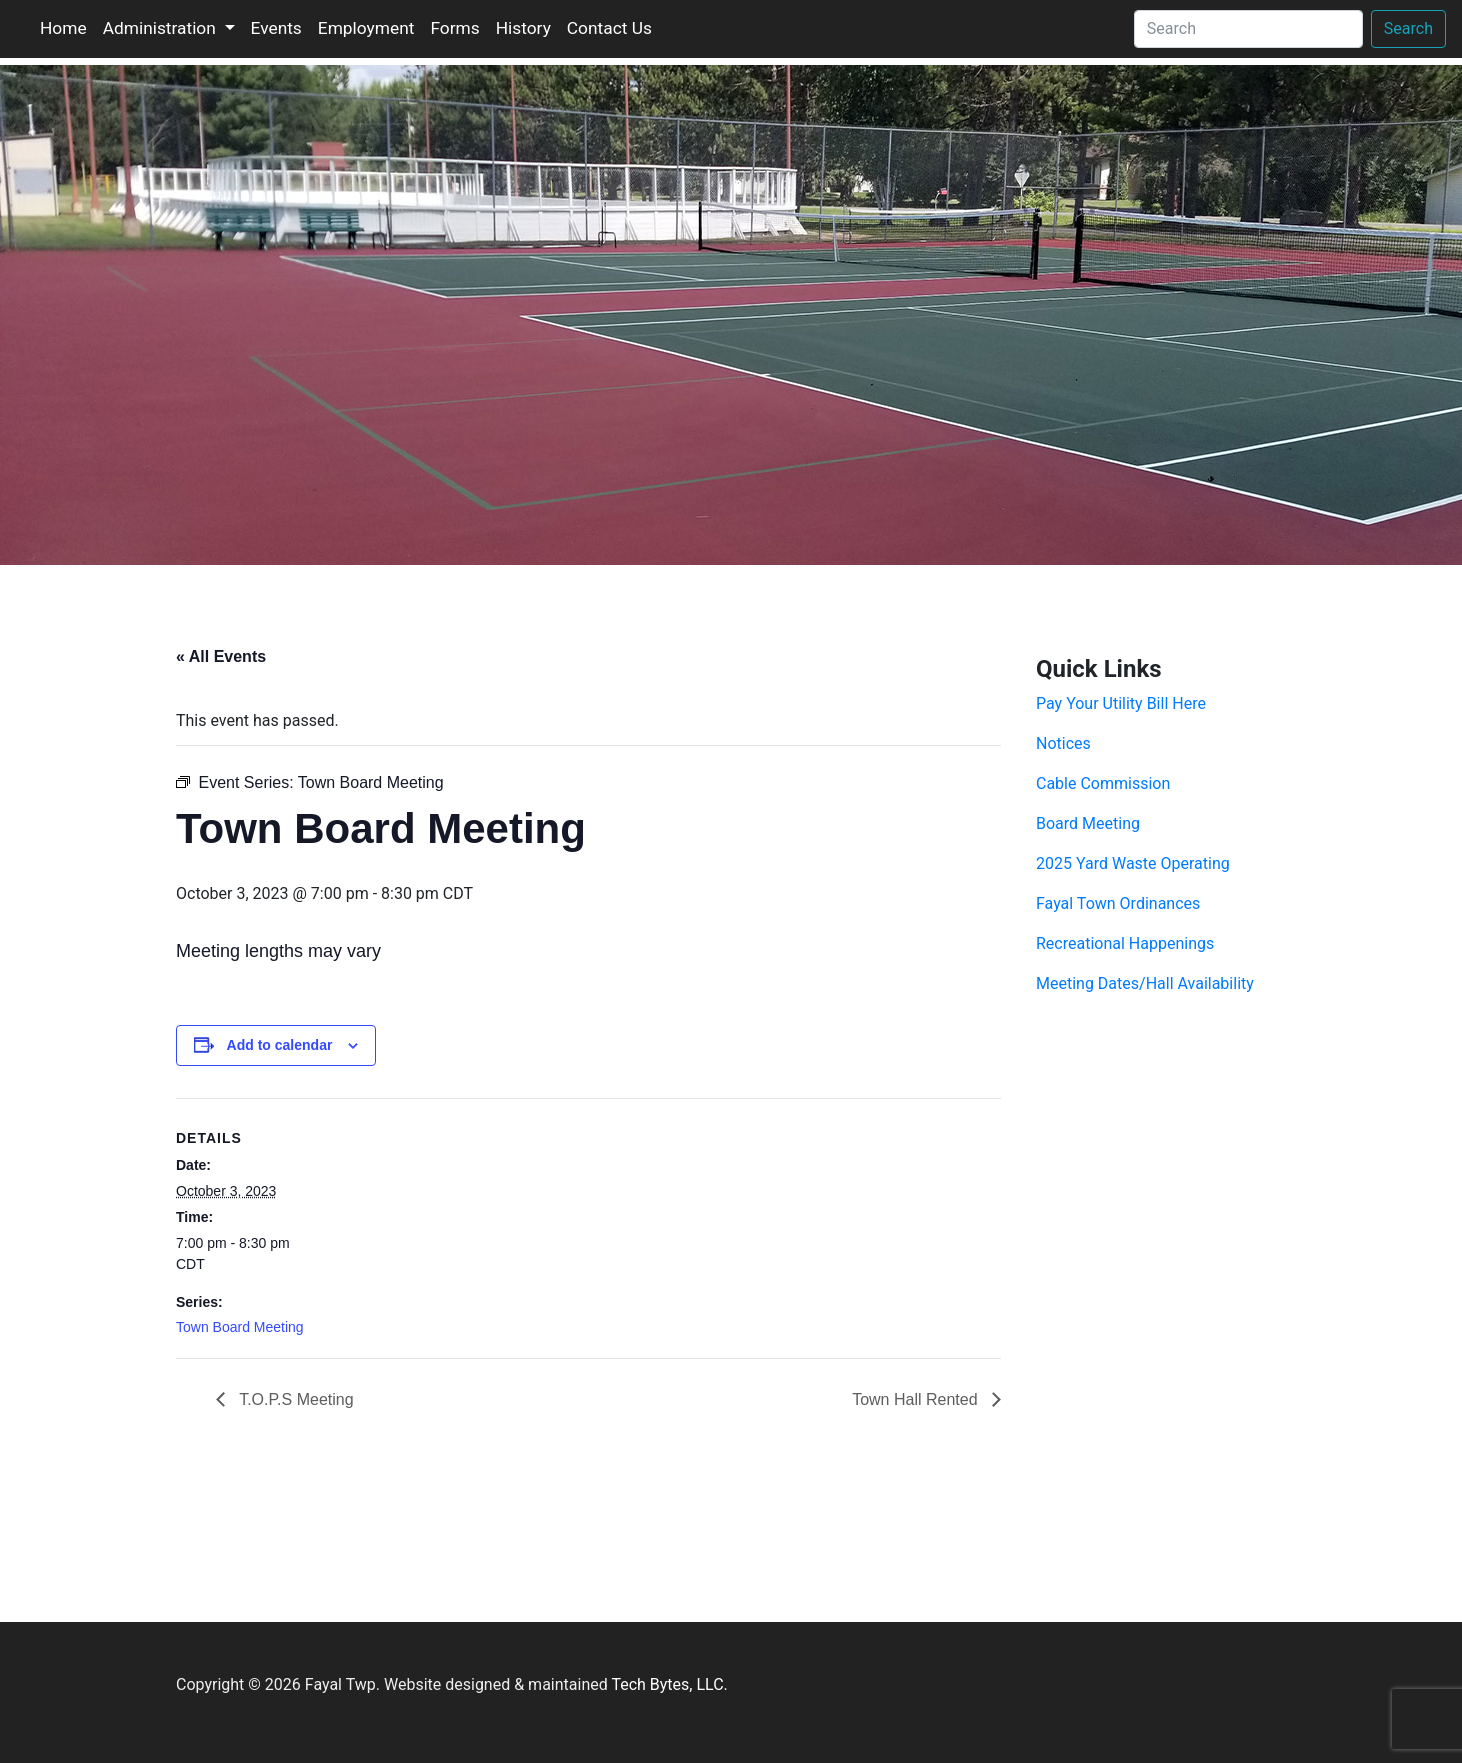 This screenshot has height=1763, width=1462. What do you see at coordinates (1103, 783) in the screenshot?
I see `Cable Commission` at bounding box center [1103, 783].